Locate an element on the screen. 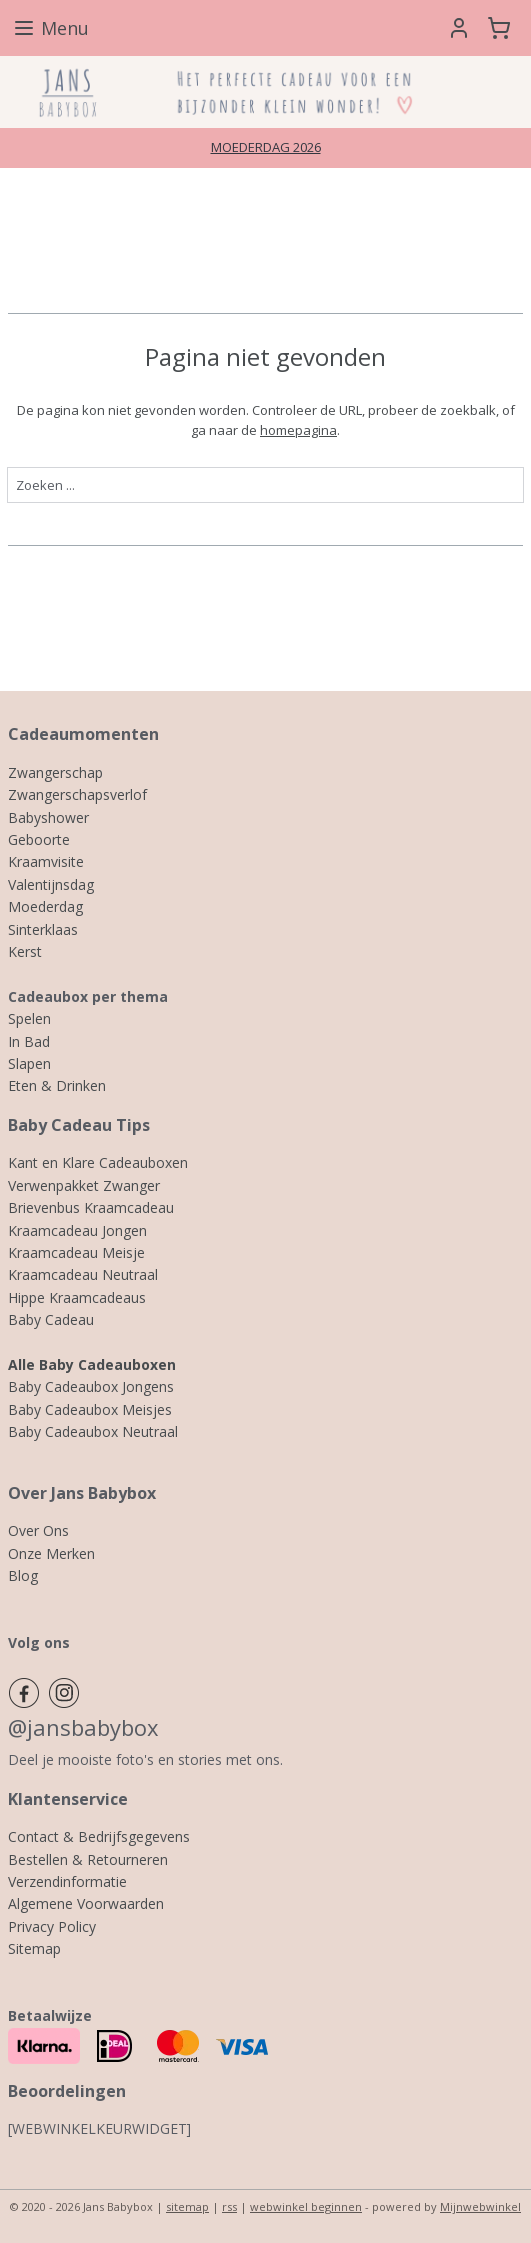 This screenshot has width=531, height=2243. Algemene Voorwaarden is located at coordinates (86, 1903).